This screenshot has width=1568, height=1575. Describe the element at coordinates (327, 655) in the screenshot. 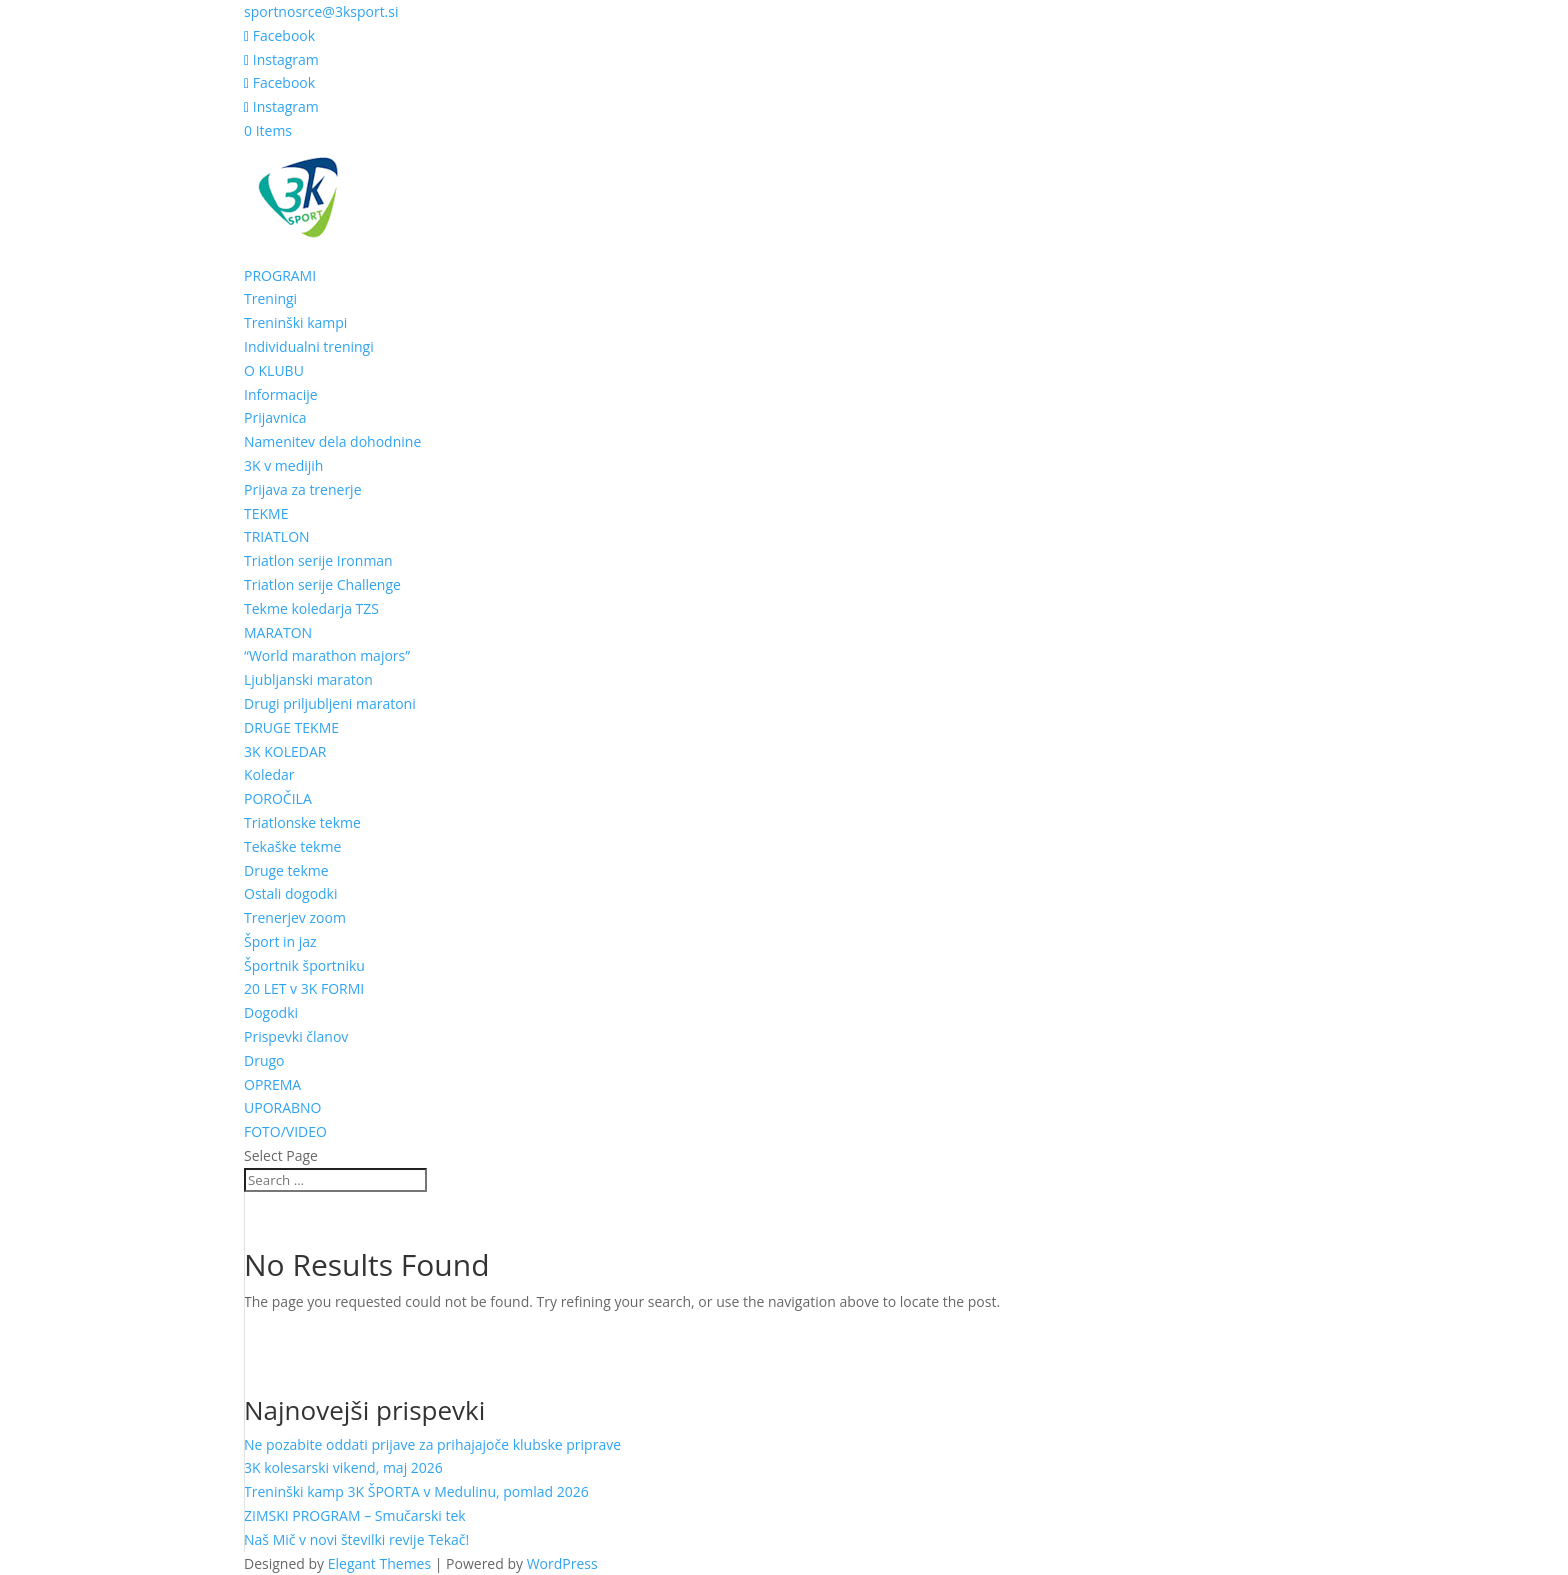

I see `“World marathon majors”` at that location.